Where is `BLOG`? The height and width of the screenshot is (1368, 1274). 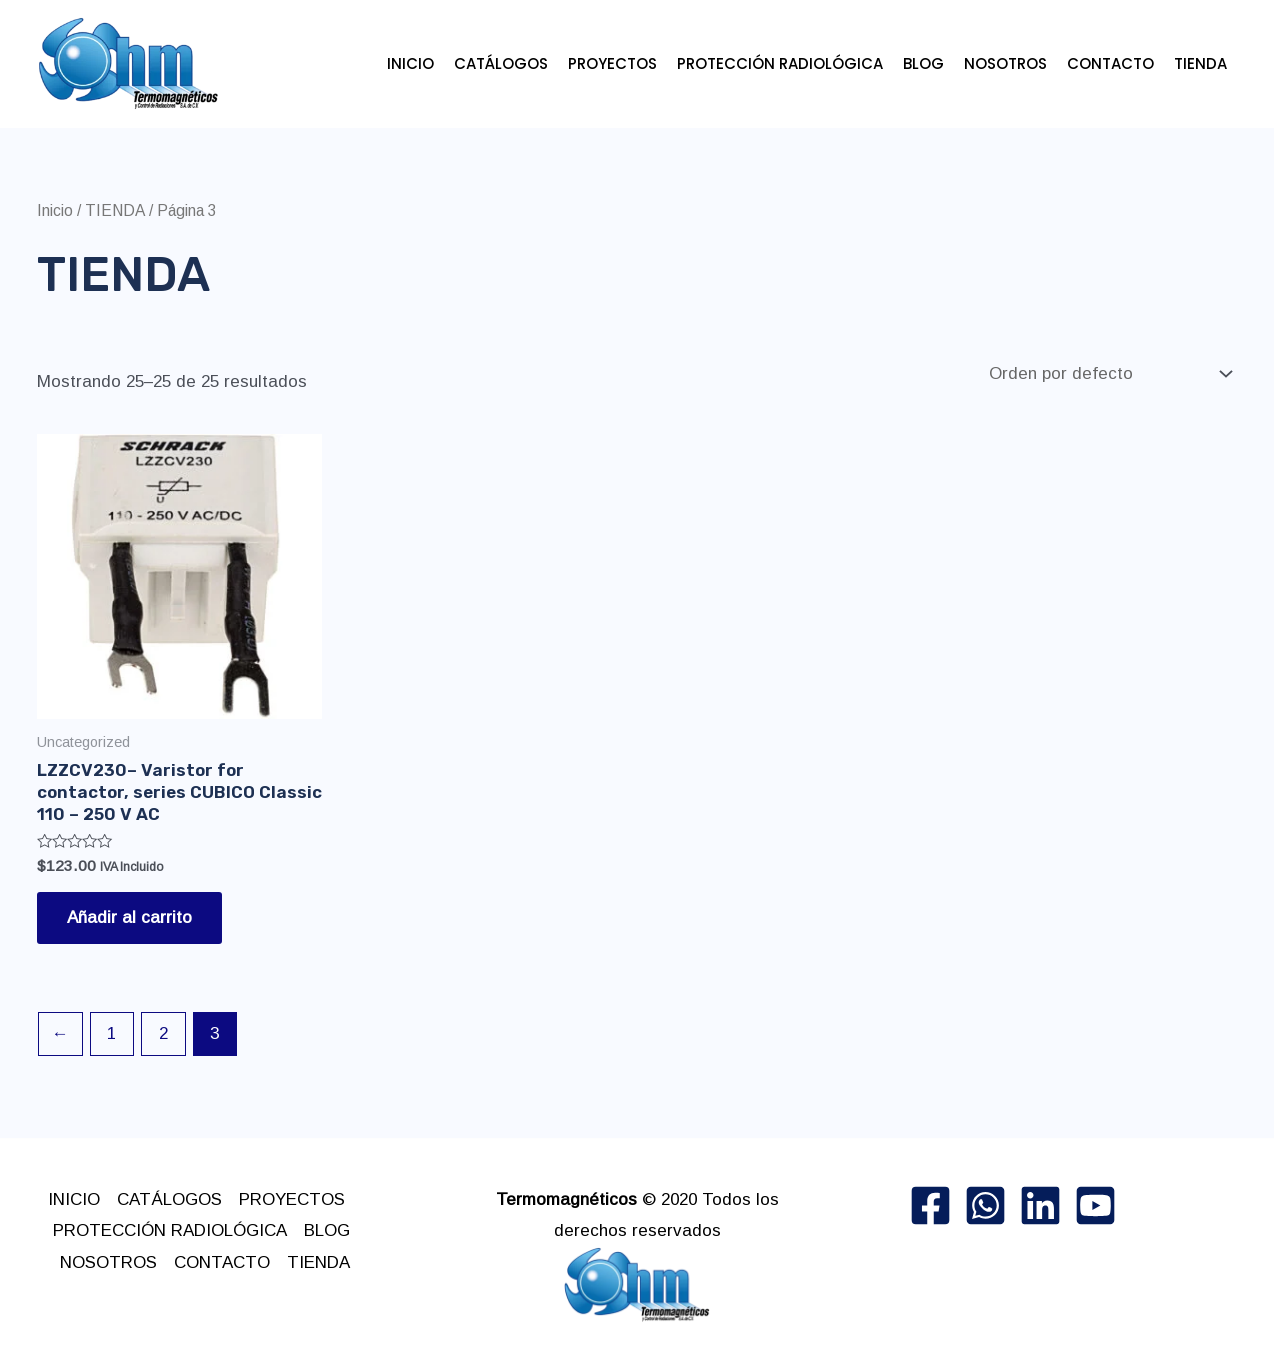 BLOG is located at coordinates (923, 63).